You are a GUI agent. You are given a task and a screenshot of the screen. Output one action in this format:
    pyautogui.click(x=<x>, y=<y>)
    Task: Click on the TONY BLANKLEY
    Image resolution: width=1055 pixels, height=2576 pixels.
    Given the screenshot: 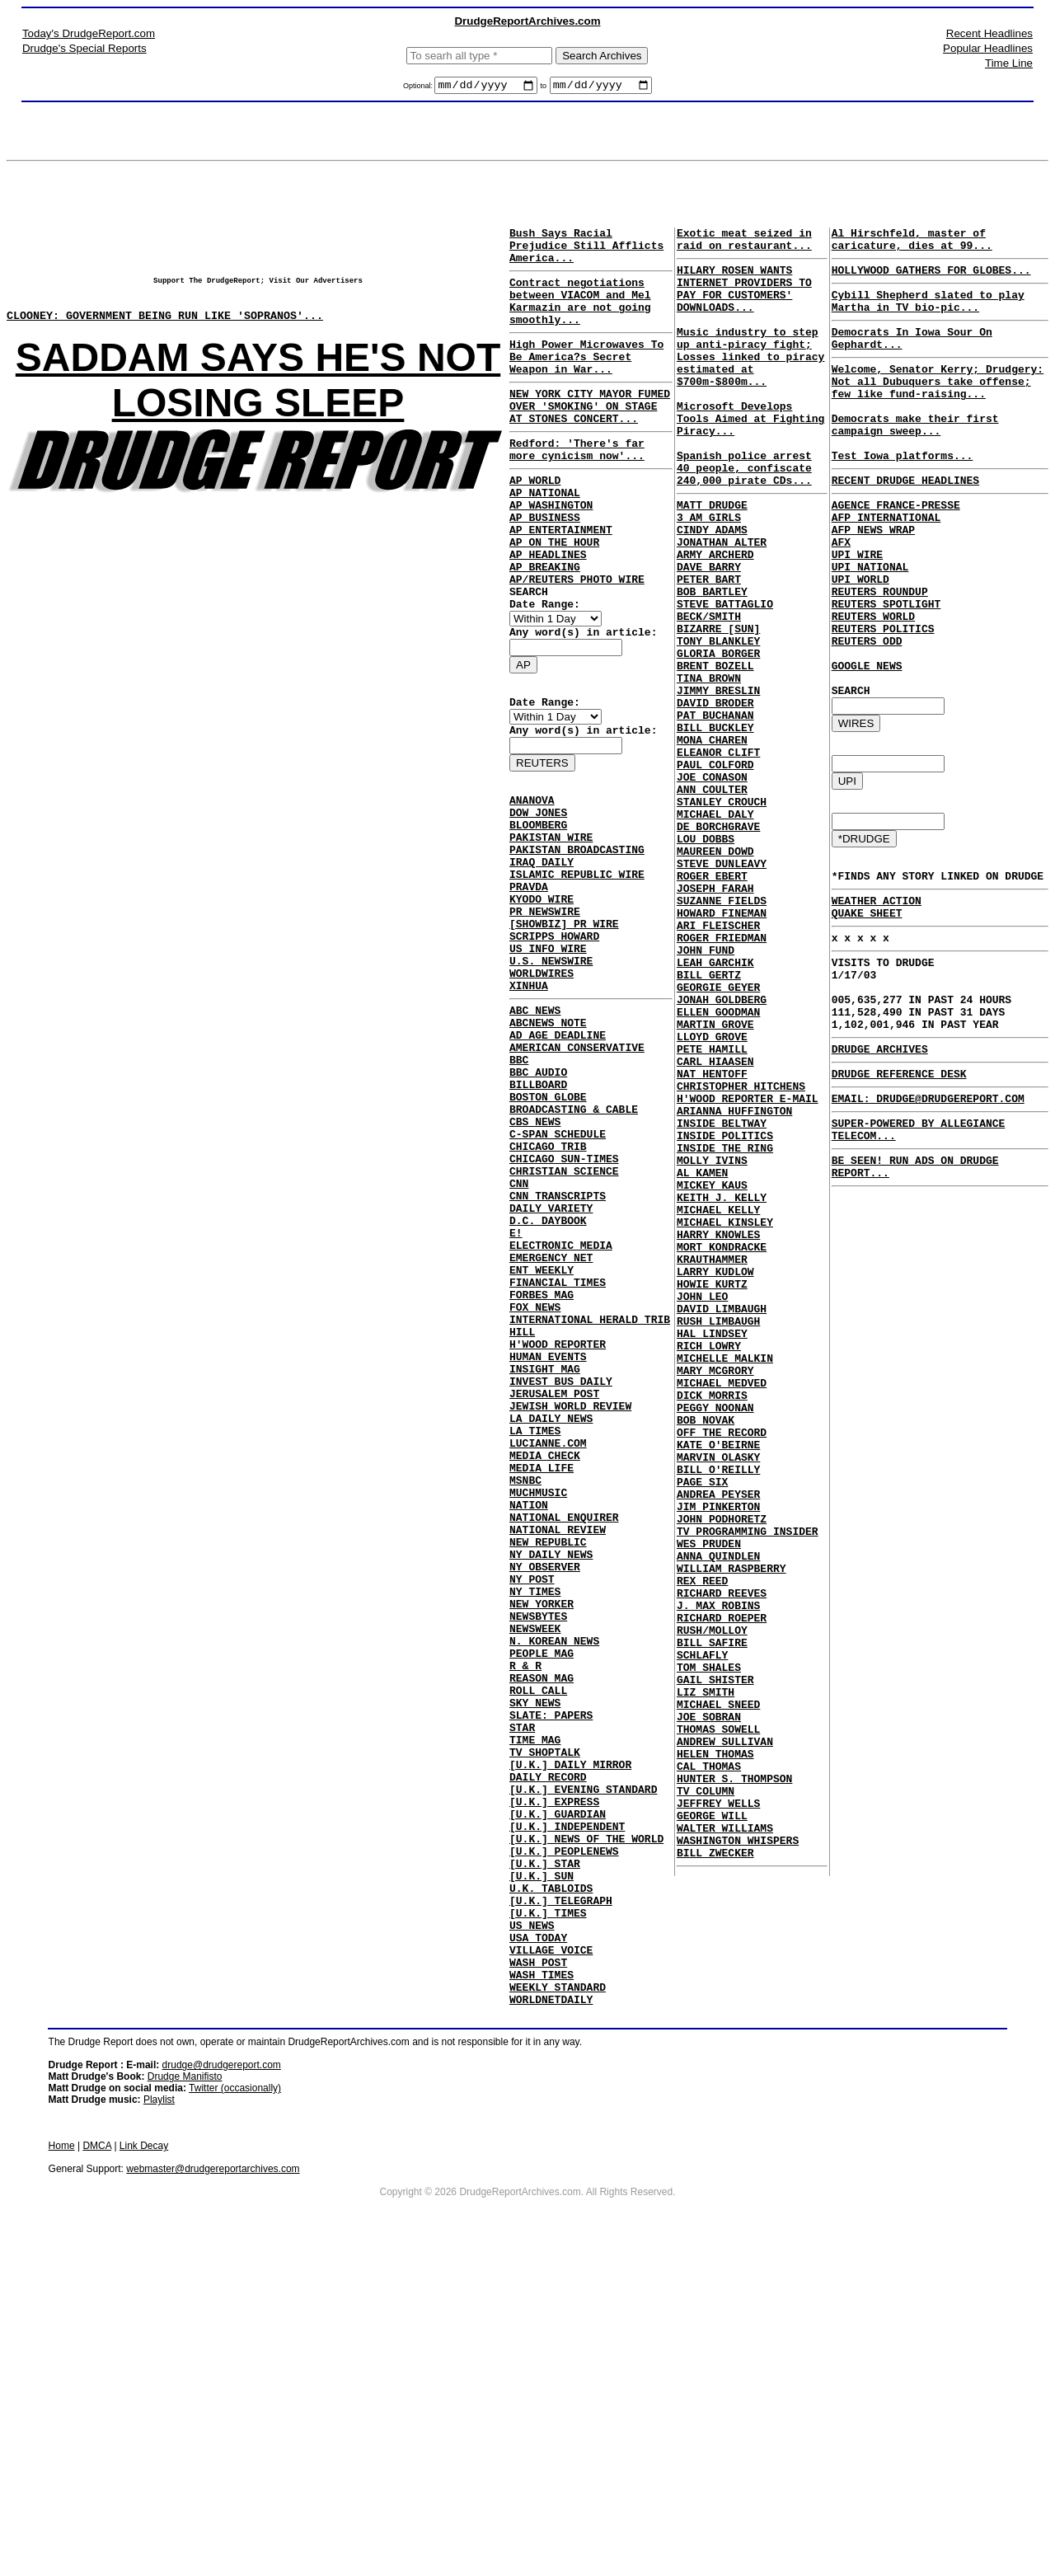 What is the action you would take?
    pyautogui.click(x=718, y=722)
    